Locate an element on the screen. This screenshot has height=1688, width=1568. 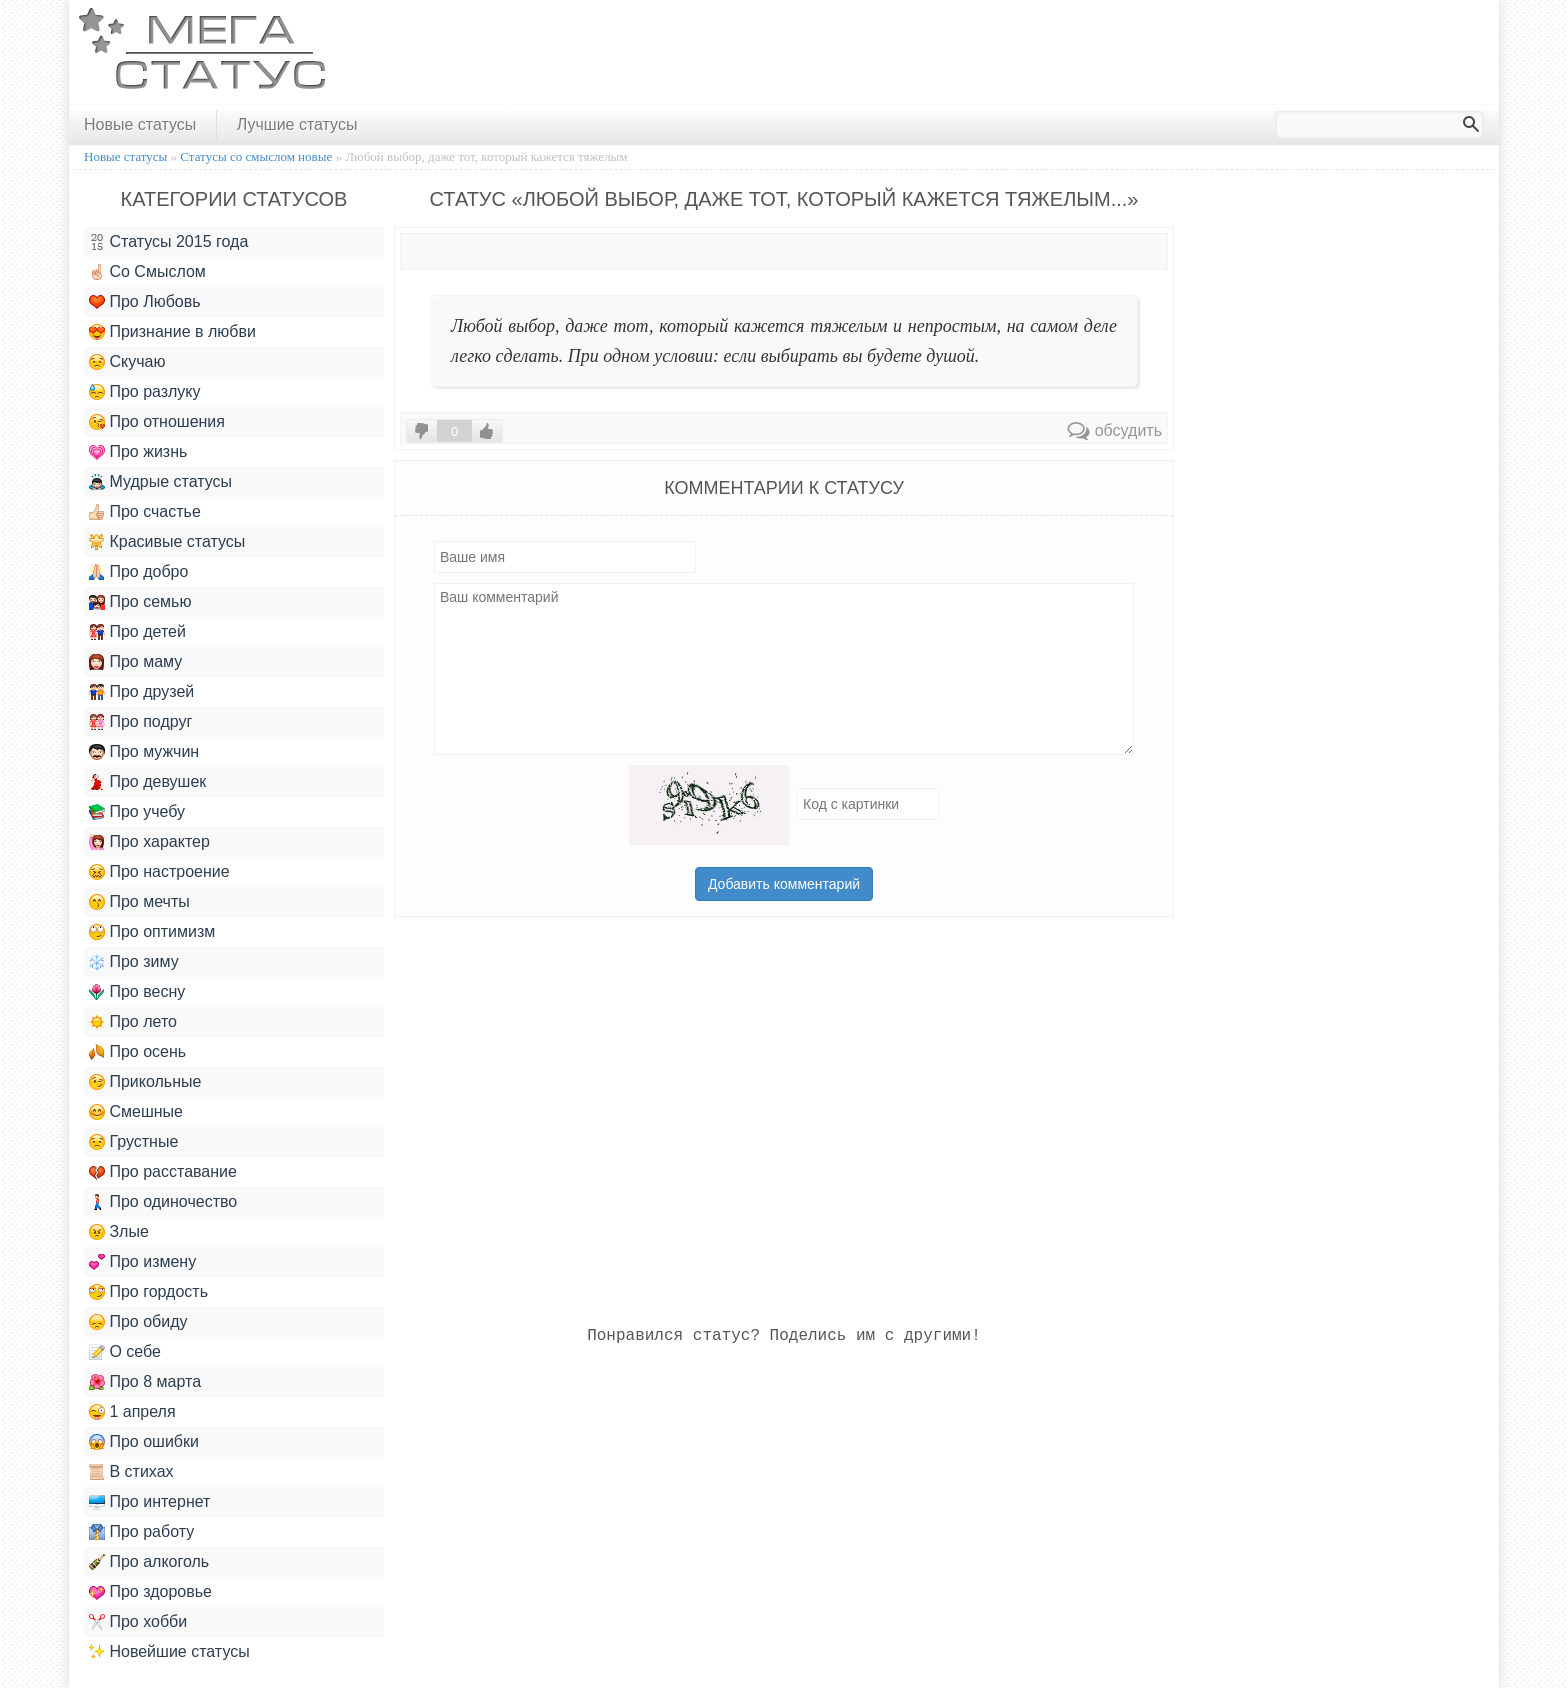
Про разлуку is located at coordinates (145, 392).